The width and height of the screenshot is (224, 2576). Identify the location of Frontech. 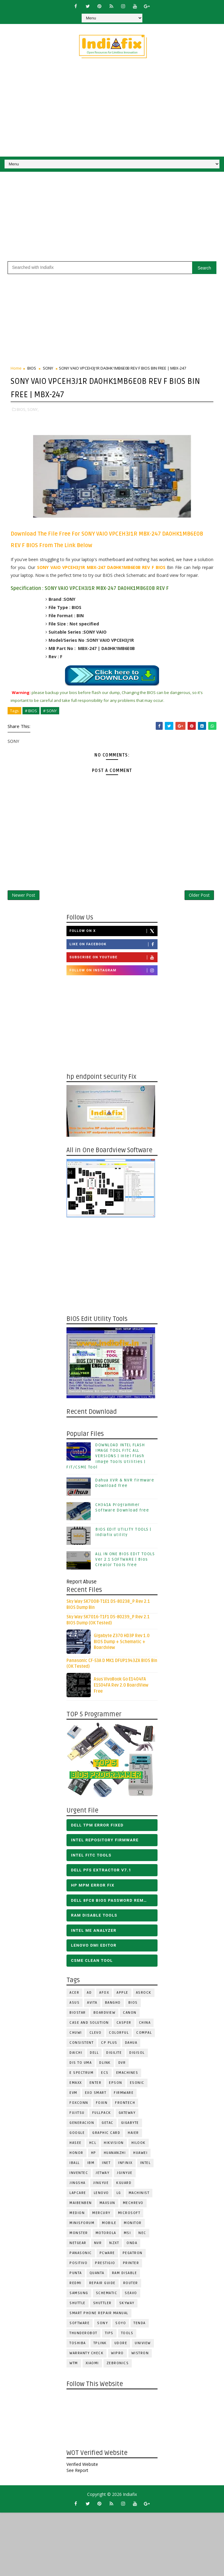
(125, 2105).